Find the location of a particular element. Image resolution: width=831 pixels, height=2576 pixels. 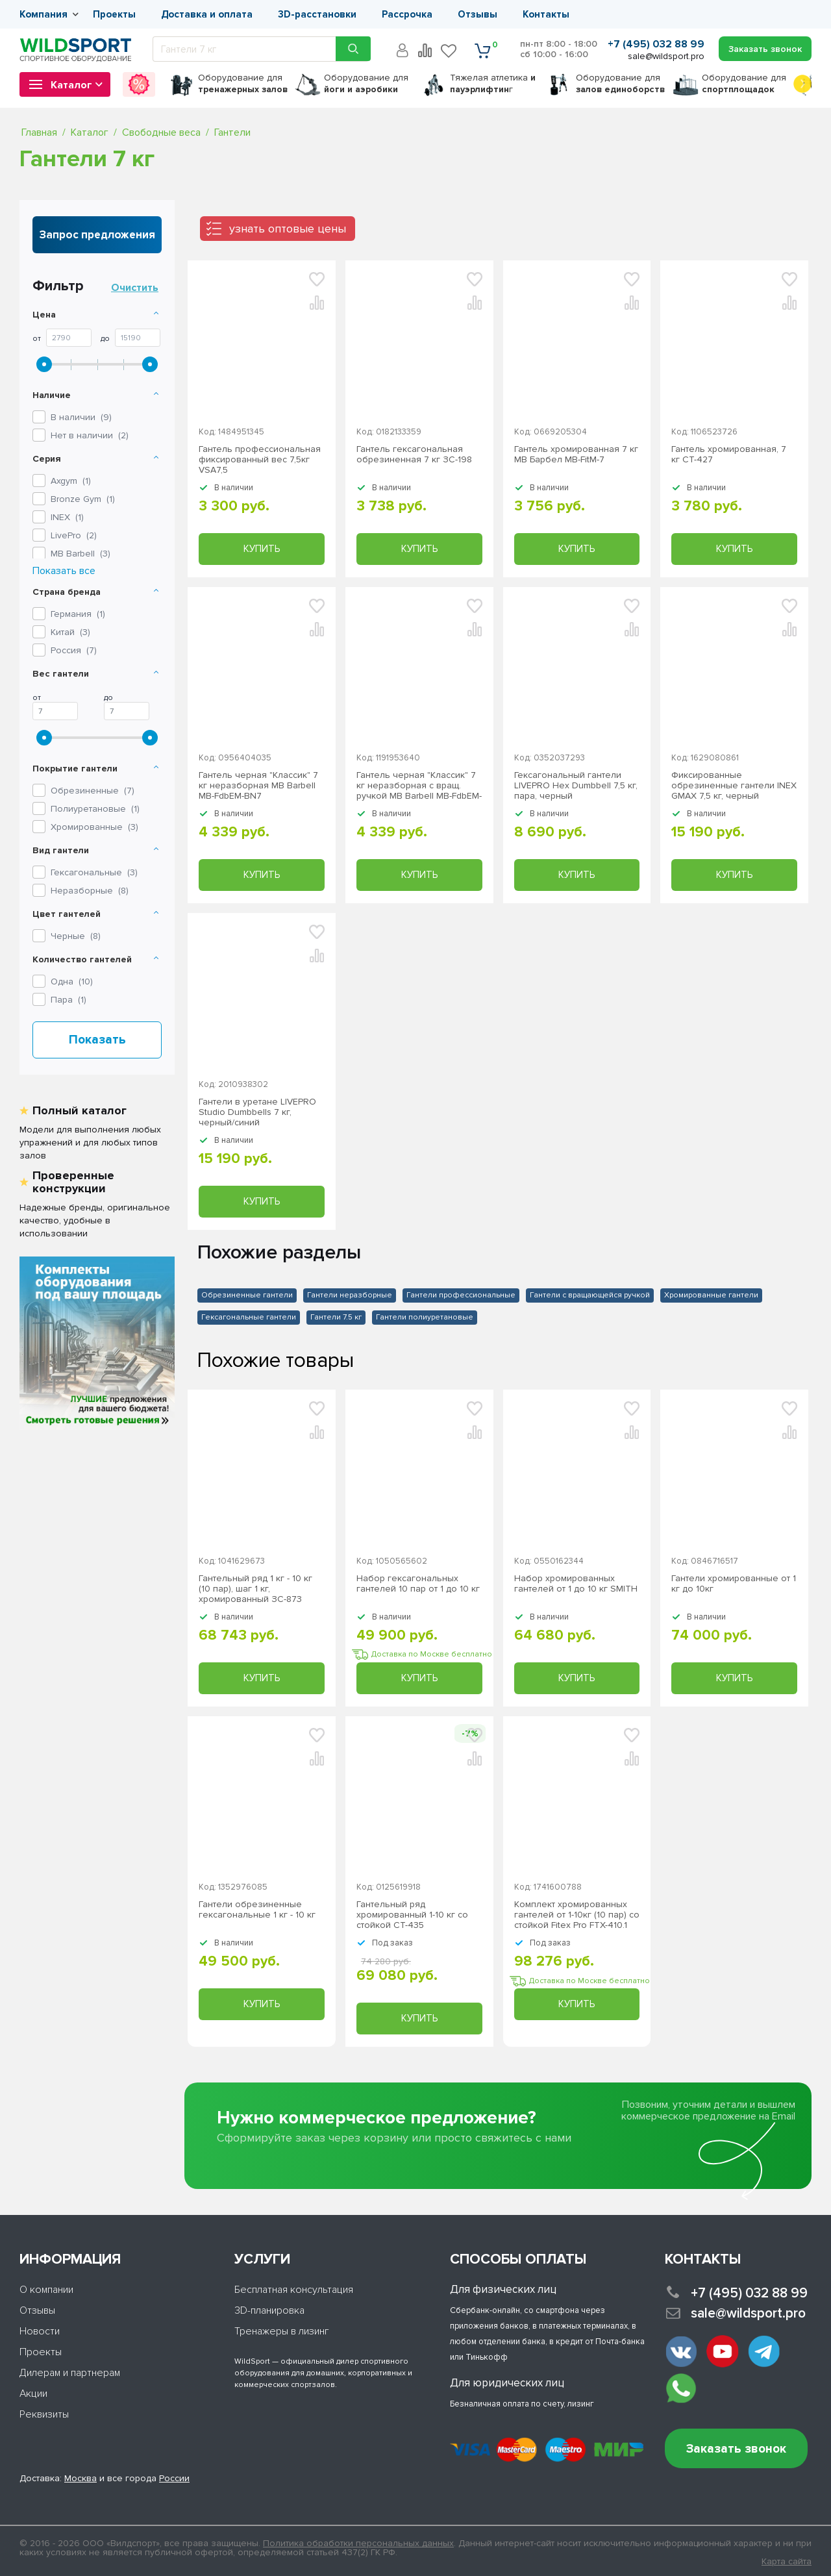

Неразборные () is located at coordinates (90, 890).